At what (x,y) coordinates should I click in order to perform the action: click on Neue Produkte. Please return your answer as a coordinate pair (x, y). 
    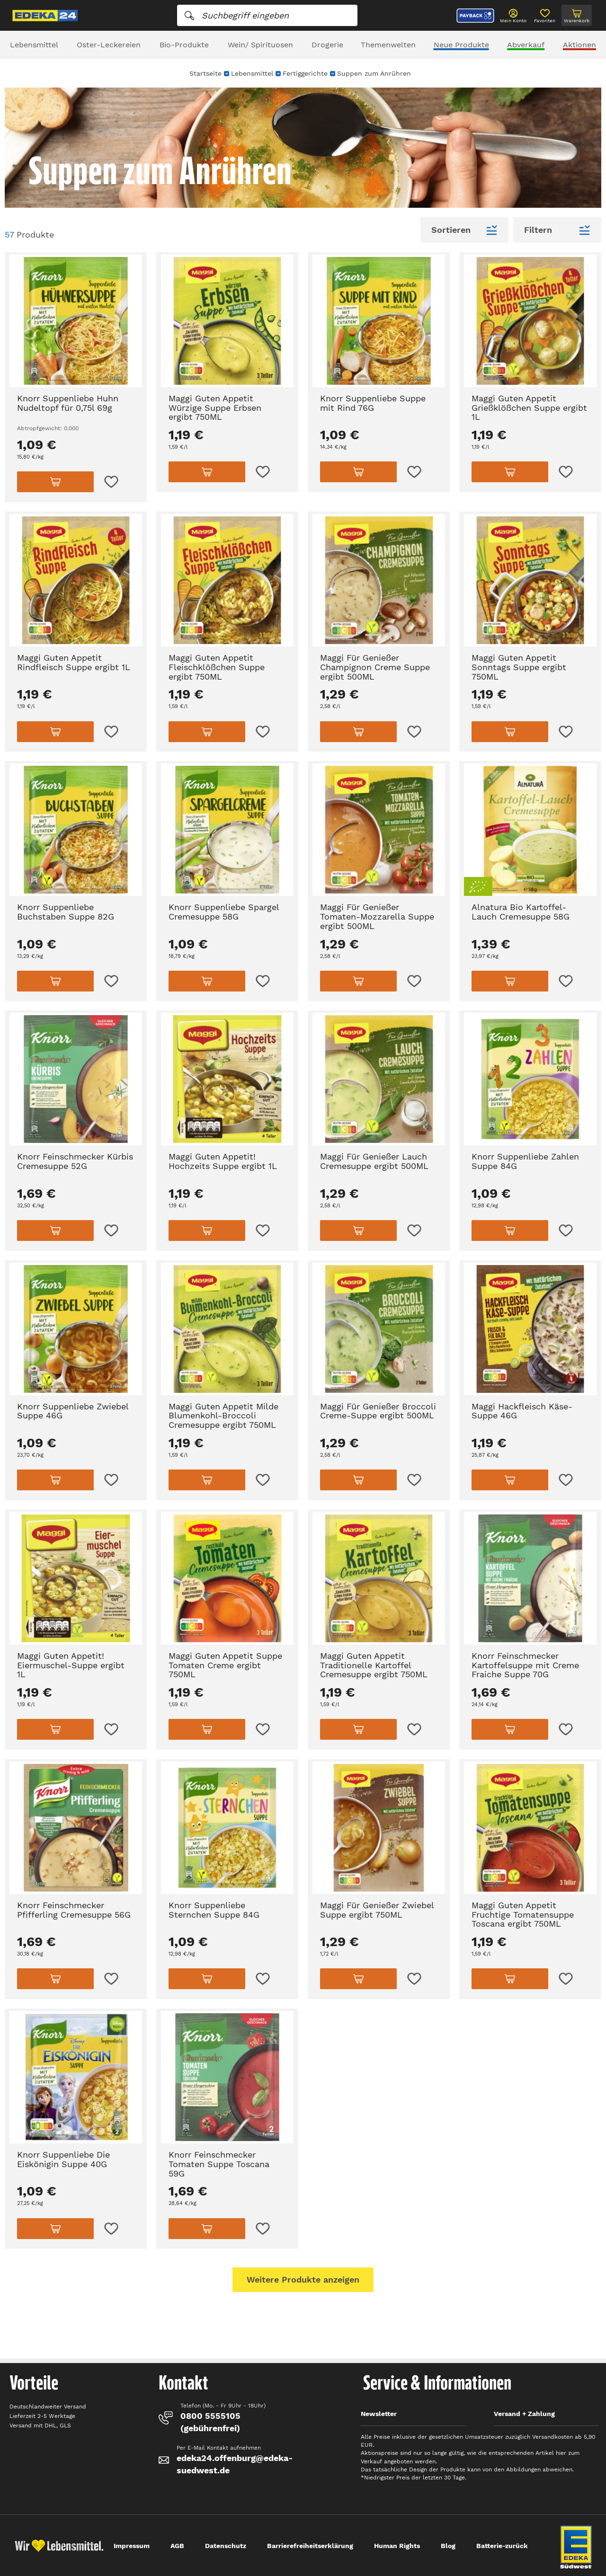
    Looking at the image, I should click on (461, 44).